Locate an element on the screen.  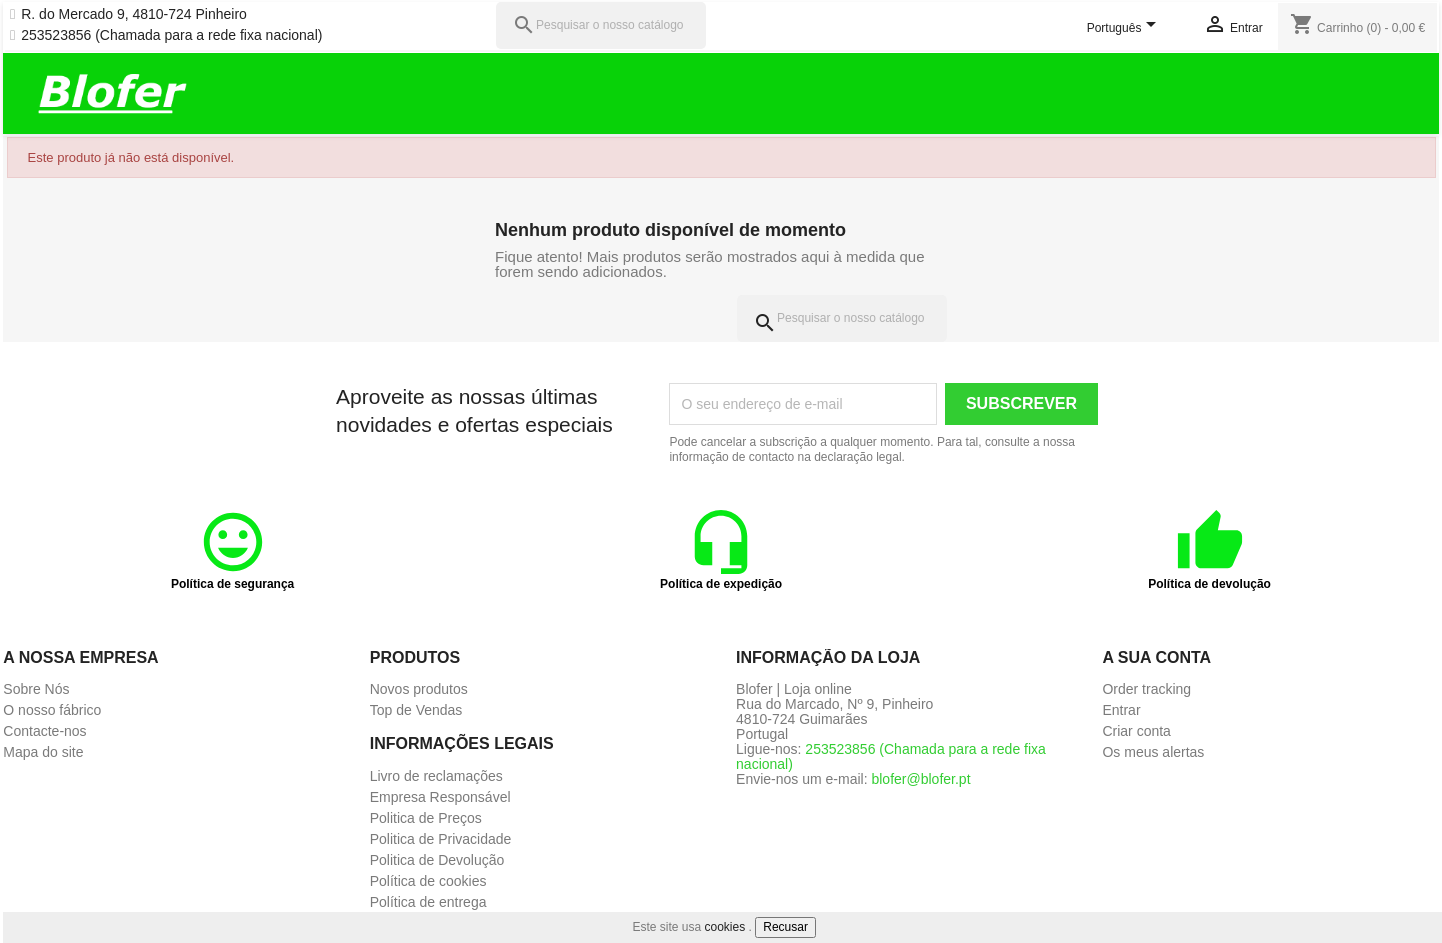
Novos produtos is located at coordinates (419, 689).